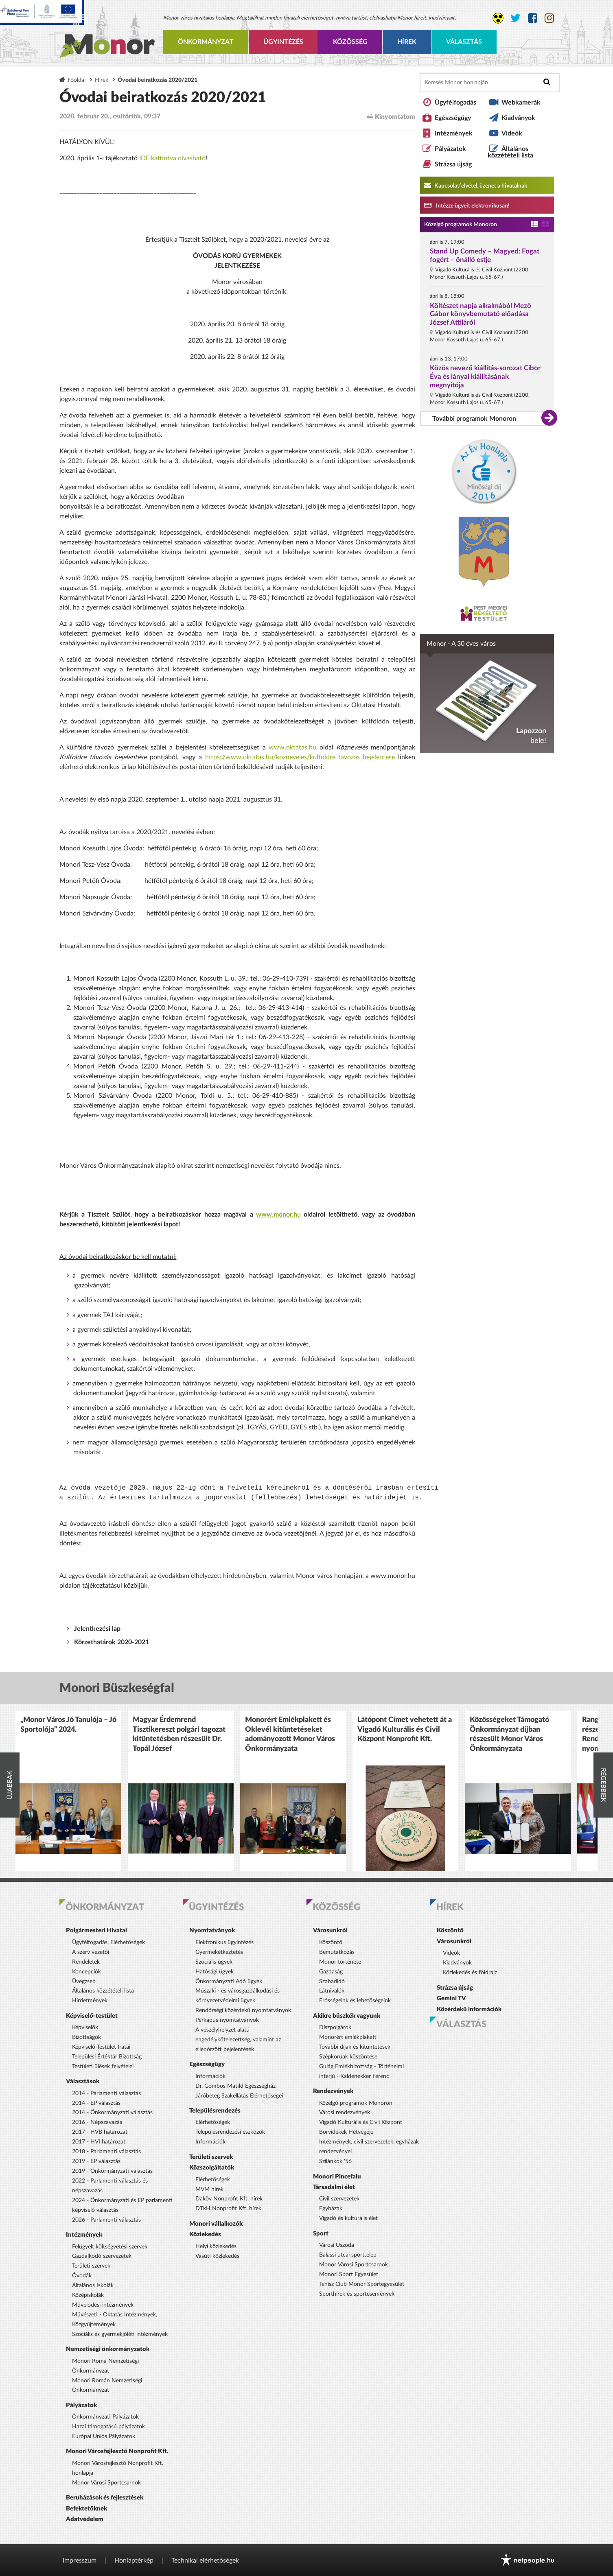 Image resolution: width=613 pixels, height=2576 pixels. What do you see at coordinates (105, 2417) in the screenshot?
I see `Önkormányzati Pályázatok` at bounding box center [105, 2417].